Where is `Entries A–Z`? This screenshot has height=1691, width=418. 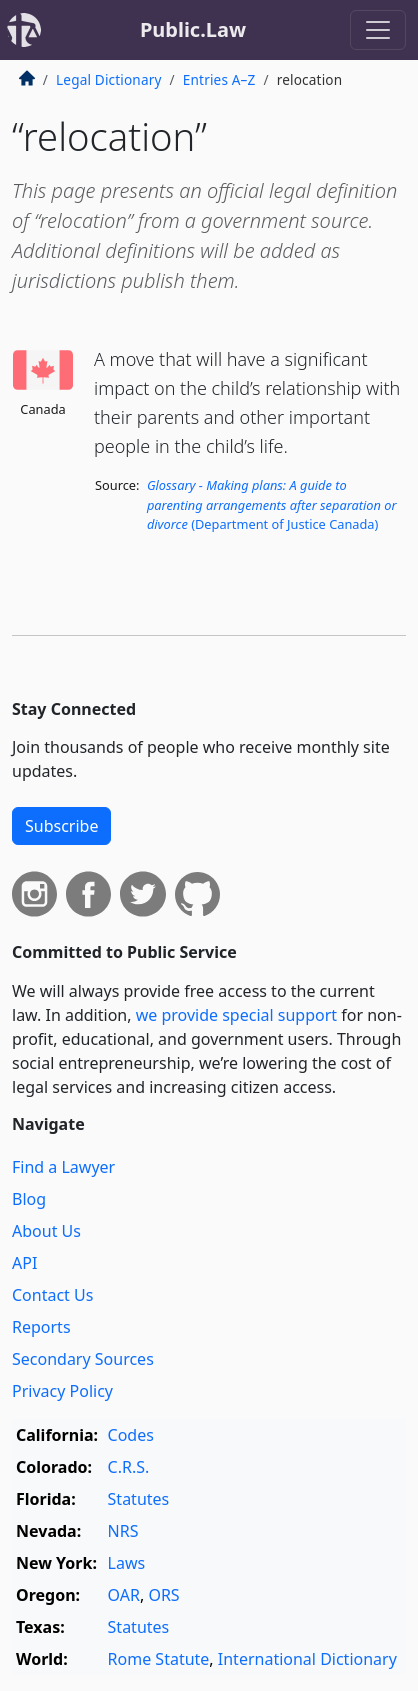 Entries A–Z is located at coordinates (219, 79).